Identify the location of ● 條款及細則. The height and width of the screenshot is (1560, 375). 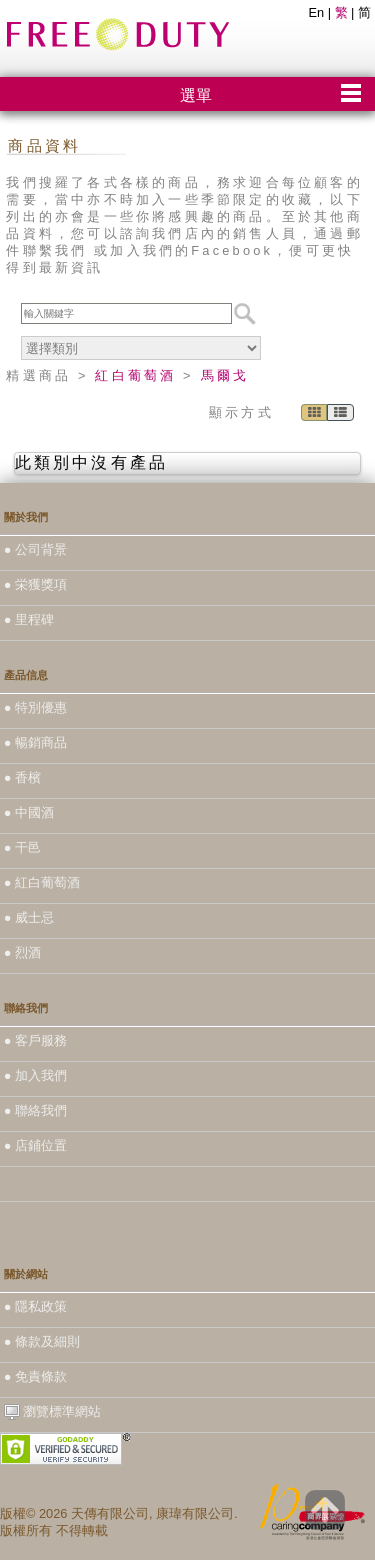
(42, 1341).